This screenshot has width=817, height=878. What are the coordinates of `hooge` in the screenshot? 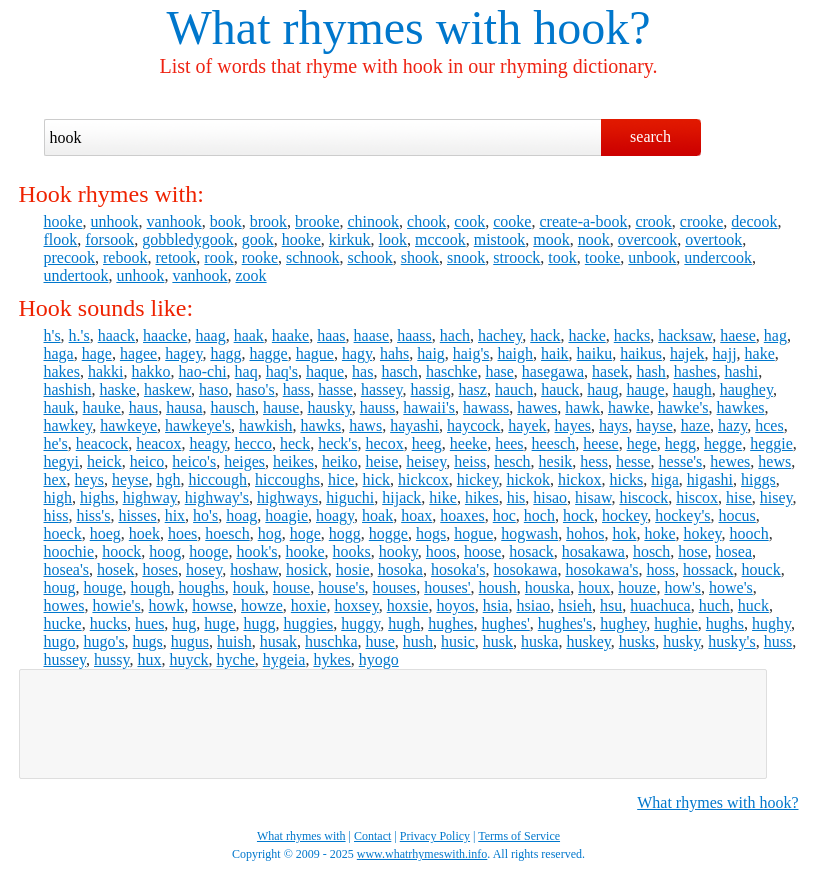 It's located at (208, 551).